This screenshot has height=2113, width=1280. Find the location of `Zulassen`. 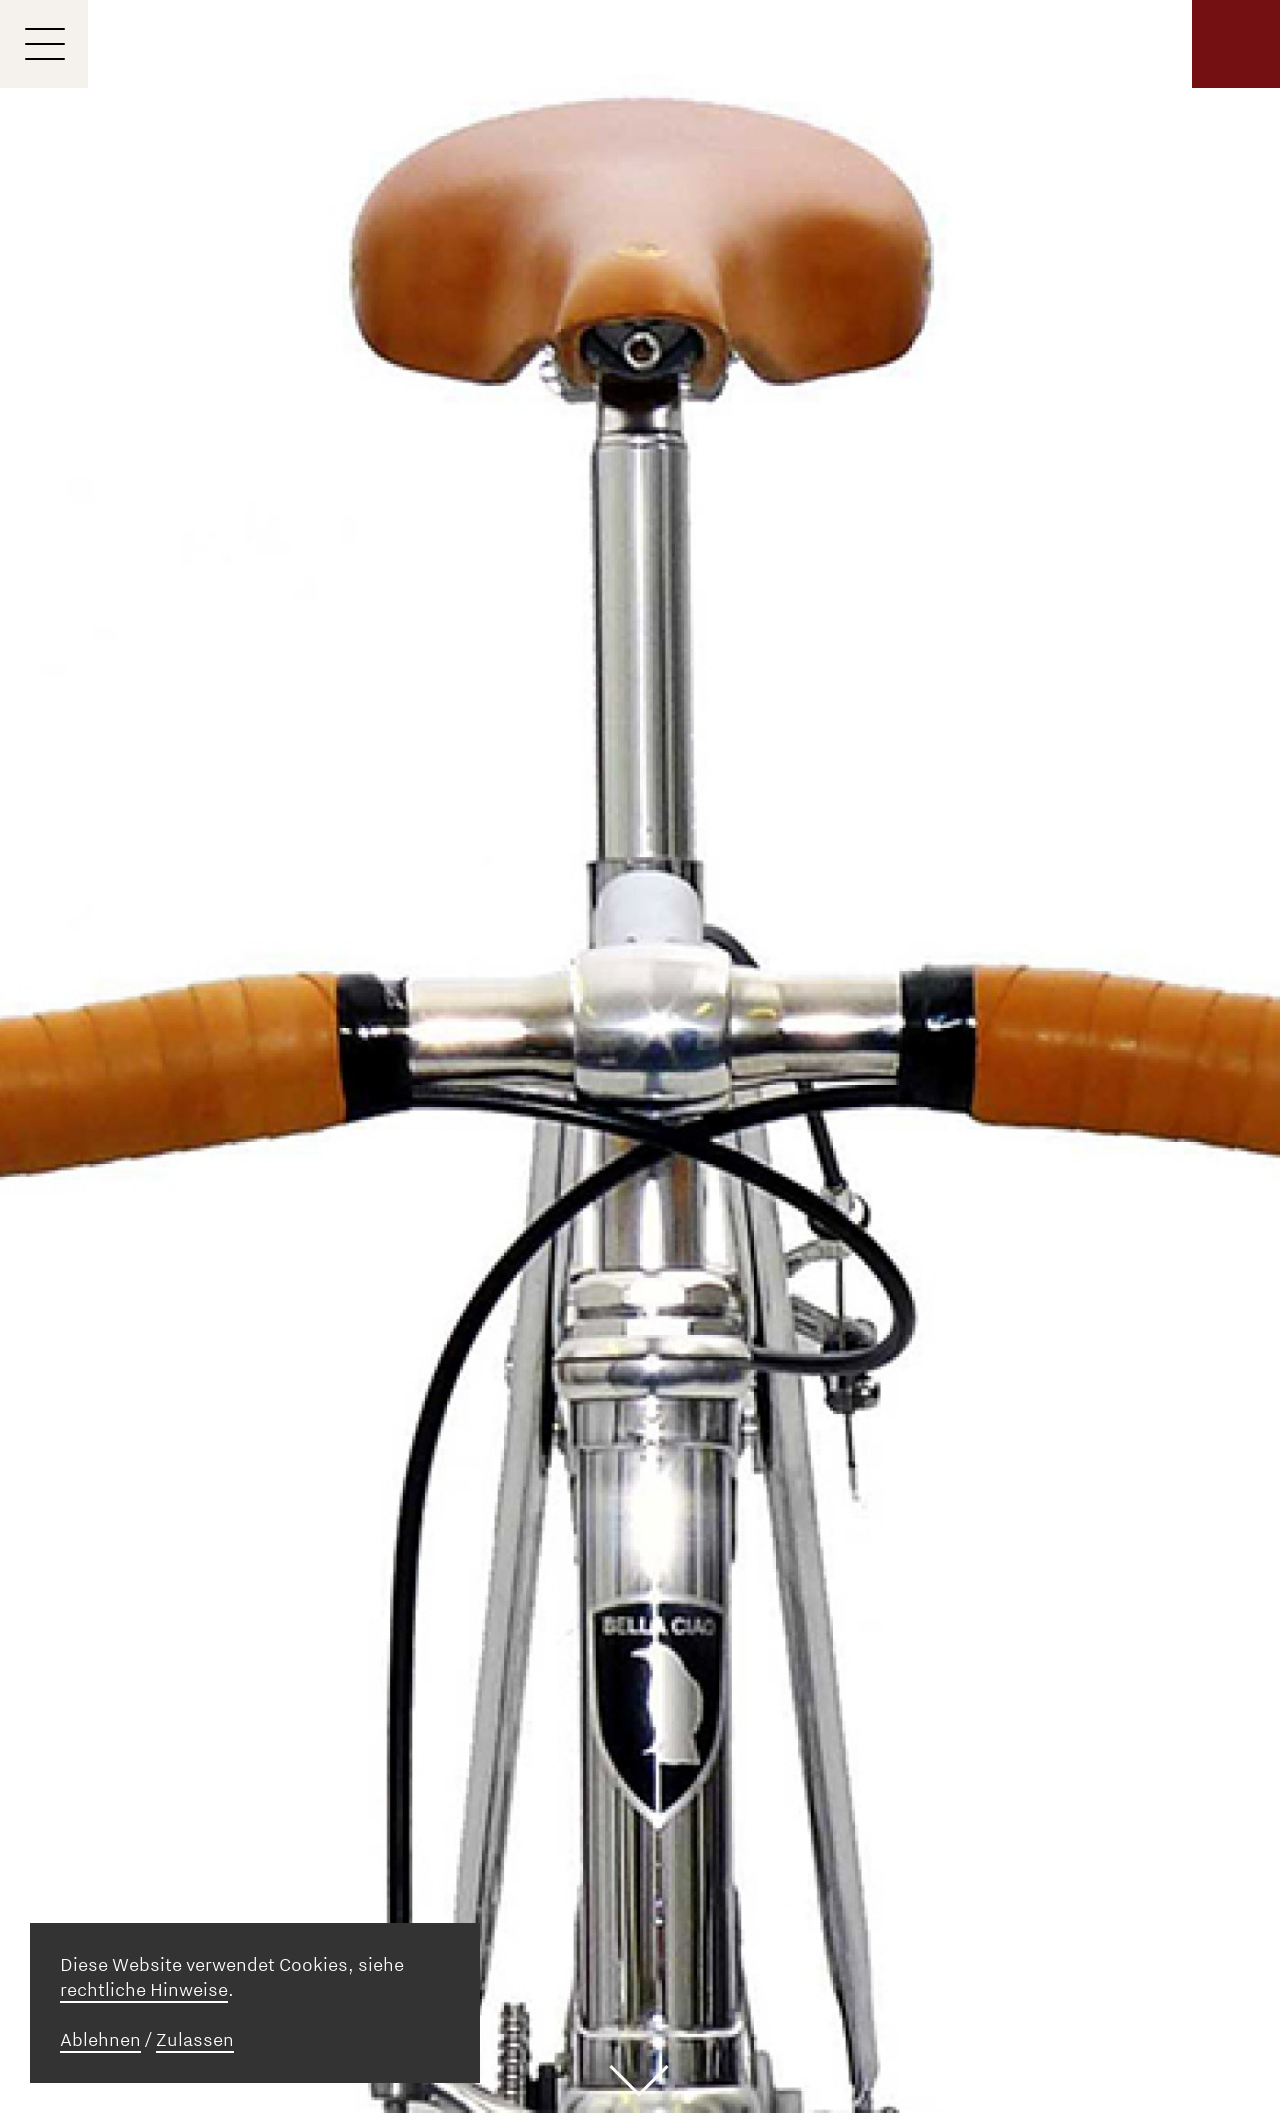

Zulassen is located at coordinates (195, 2040).